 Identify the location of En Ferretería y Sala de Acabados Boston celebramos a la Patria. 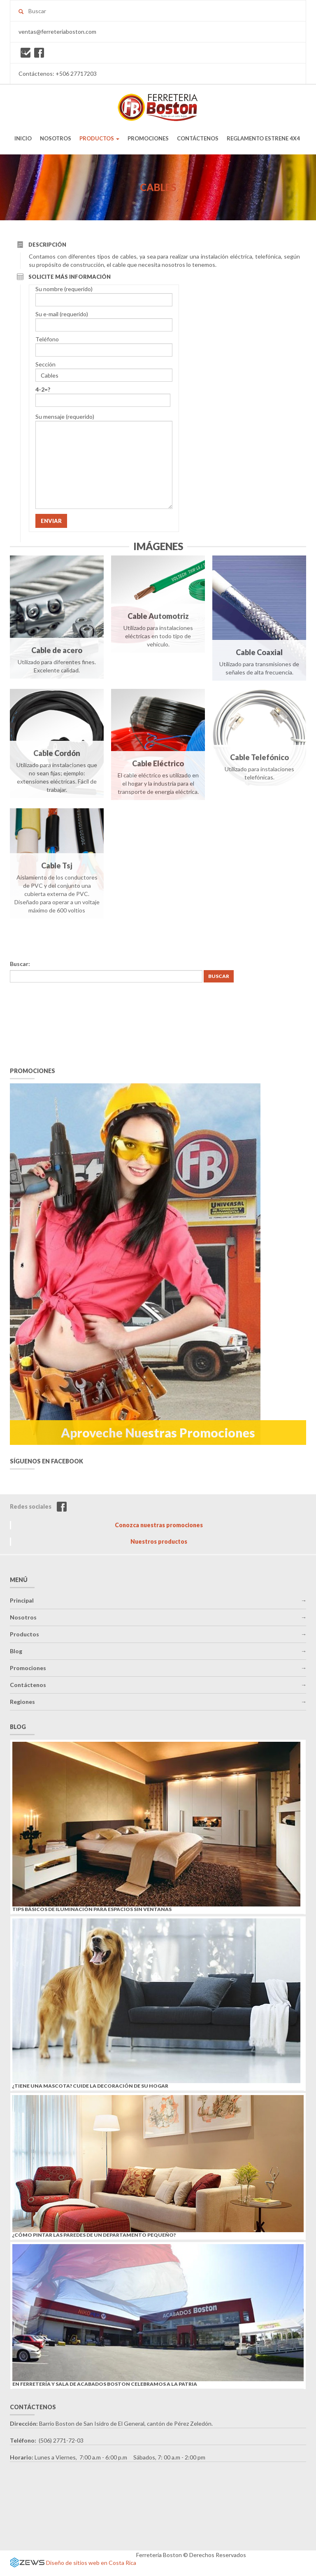
(104, 2384).